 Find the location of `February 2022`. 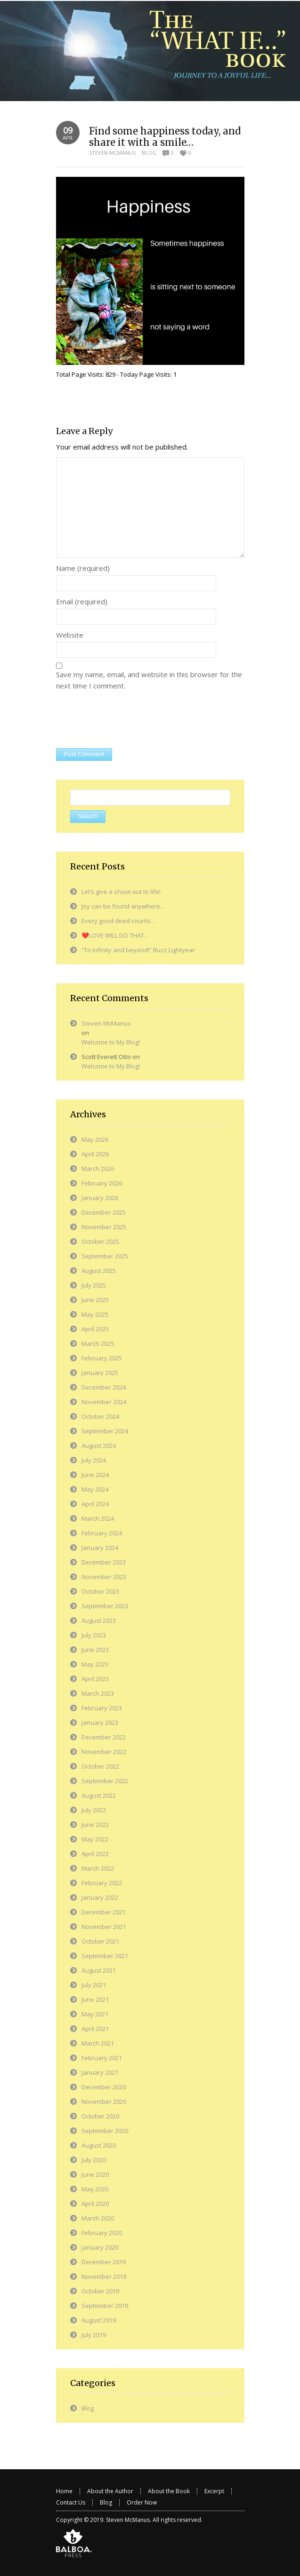

February 2022 is located at coordinates (101, 1883).